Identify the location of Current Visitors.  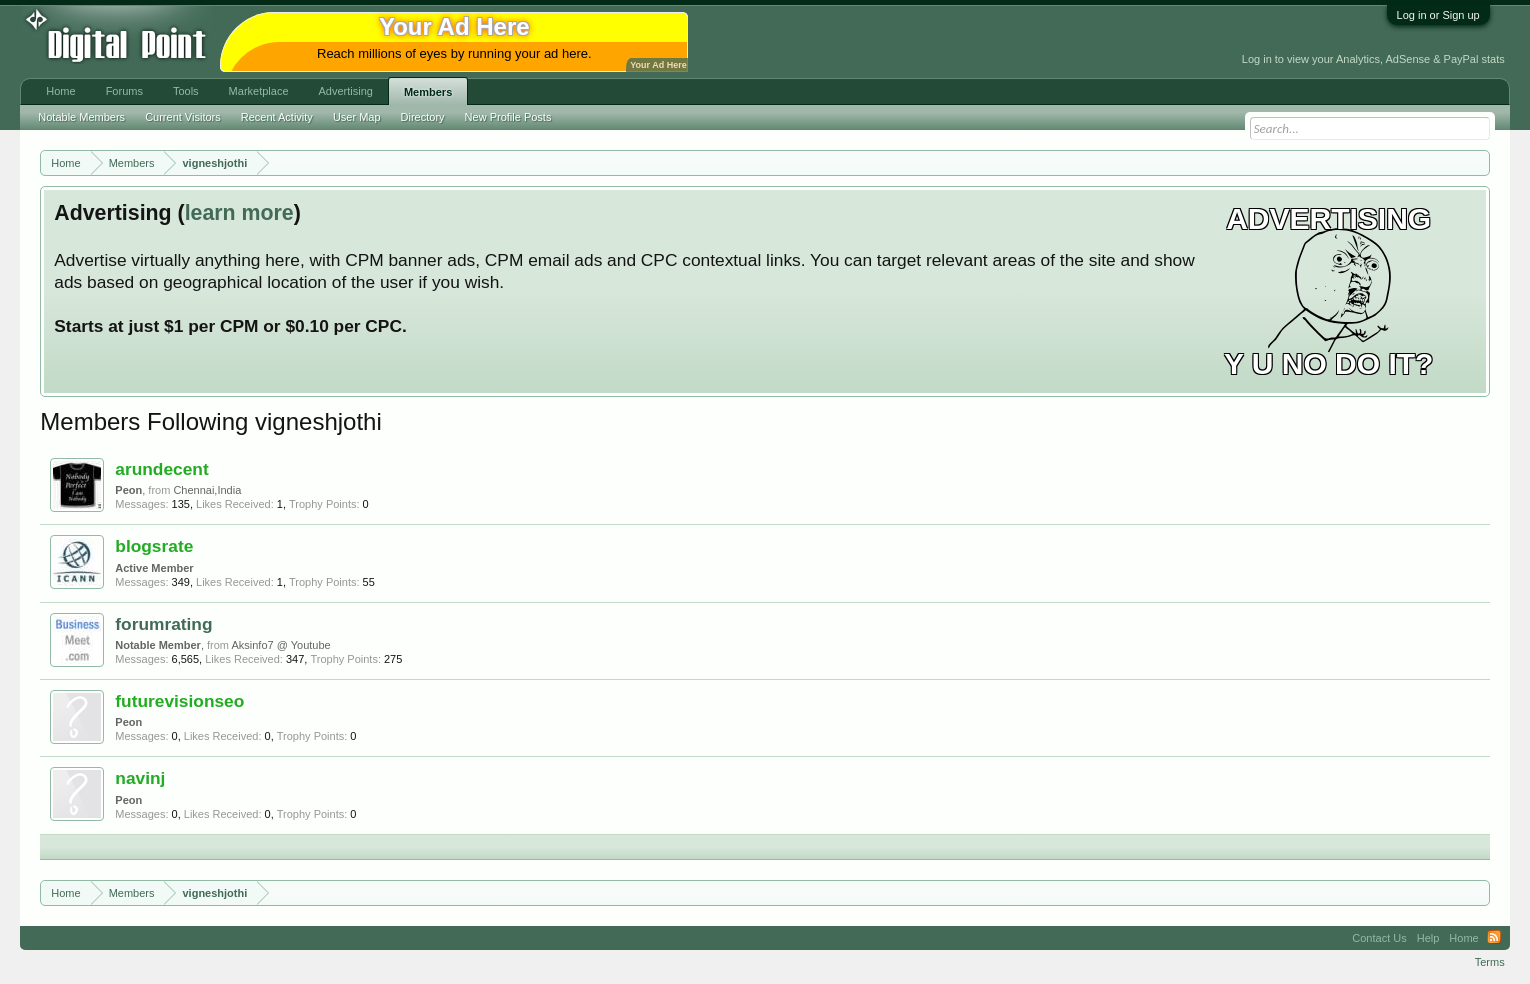
(183, 117).